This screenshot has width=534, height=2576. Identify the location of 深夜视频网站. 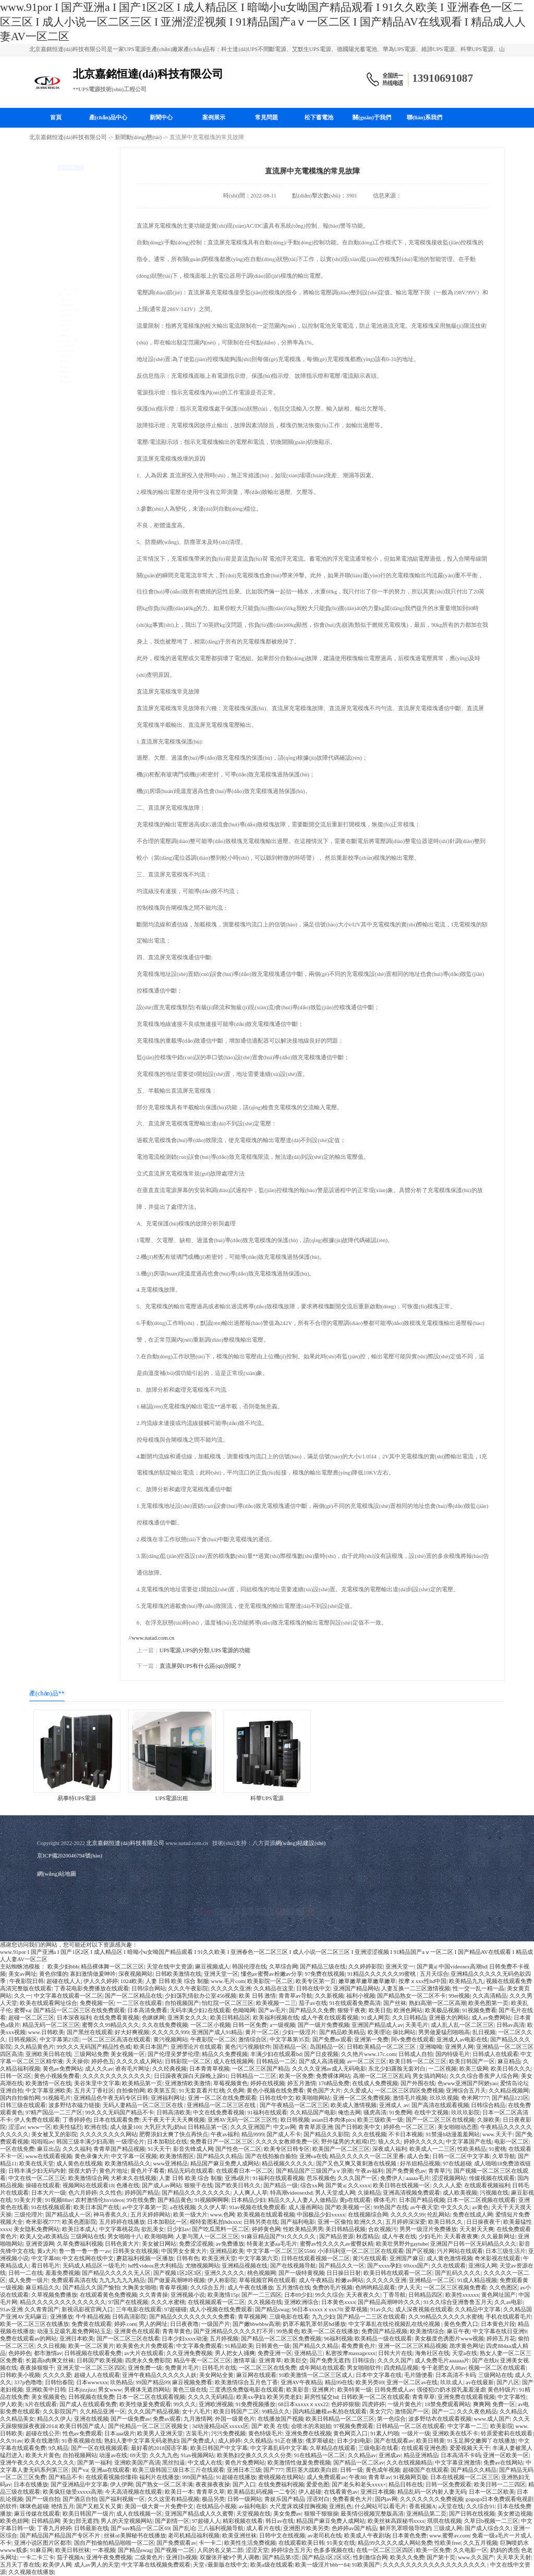
(135, 1974).